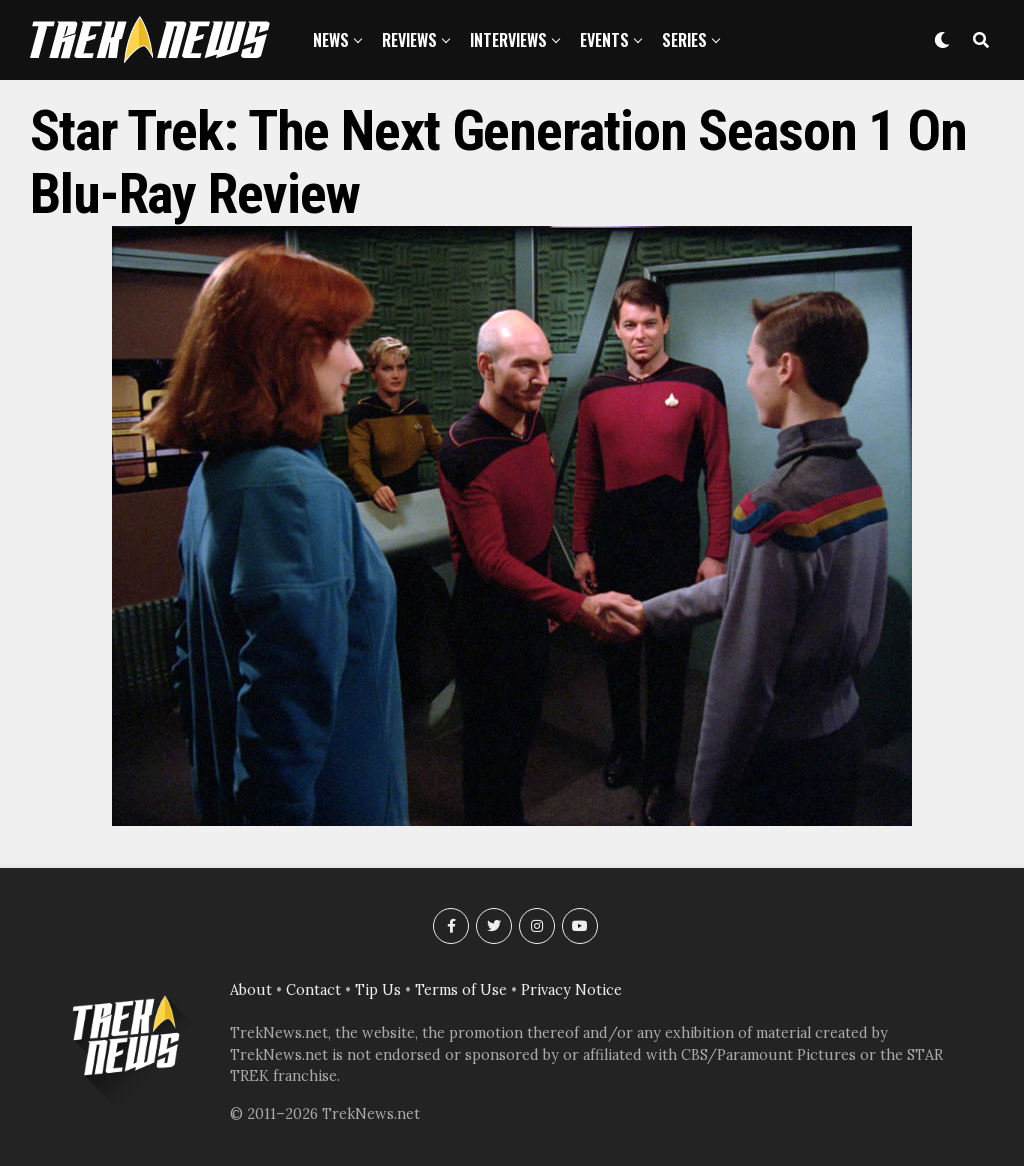 Image resolution: width=1024 pixels, height=1166 pixels. What do you see at coordinates (684, 40) in the screenshot?
I see `Series` at bounding box center [684, 40].